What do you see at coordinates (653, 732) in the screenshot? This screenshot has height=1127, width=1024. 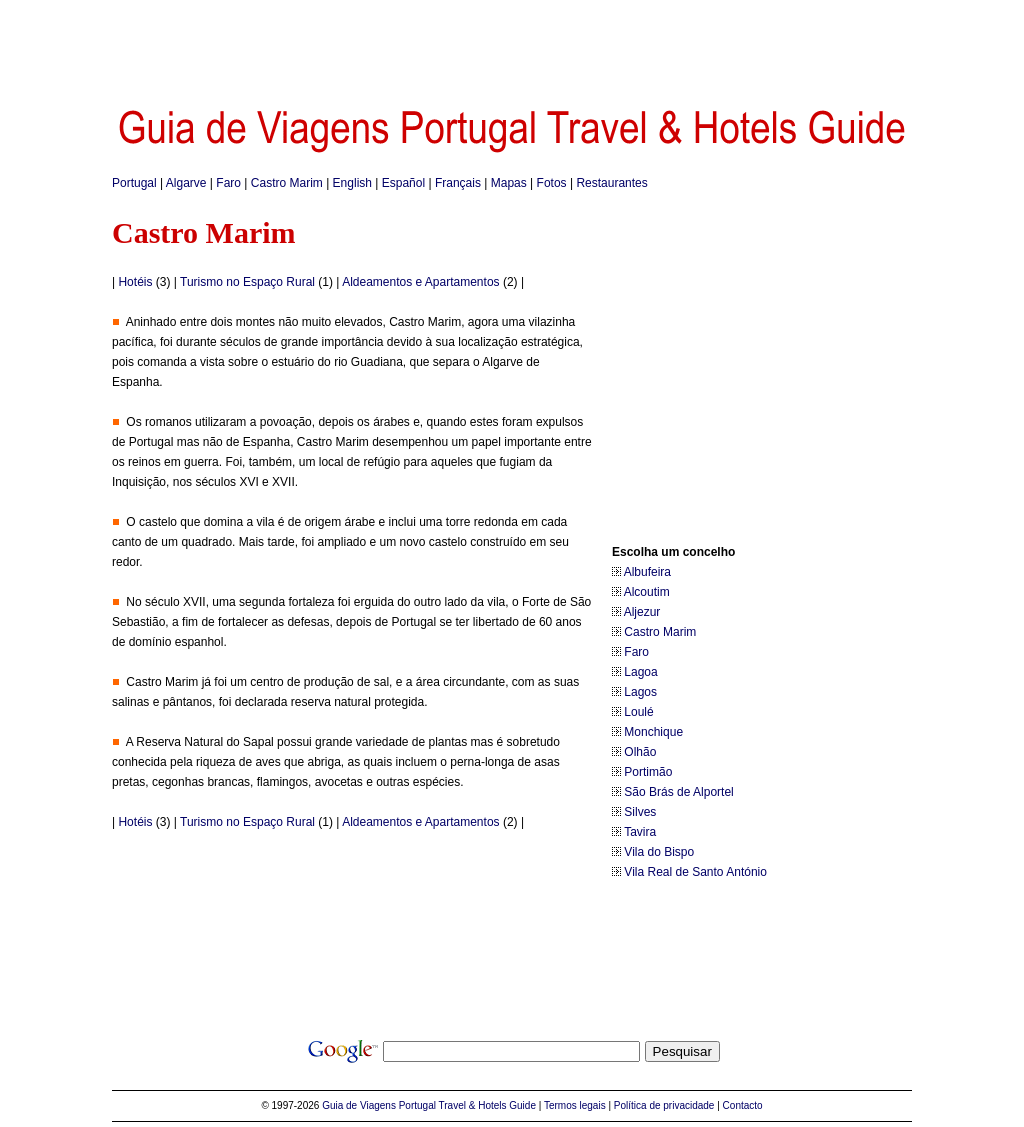 I see `Monchique` at bounding box center [653, 732].